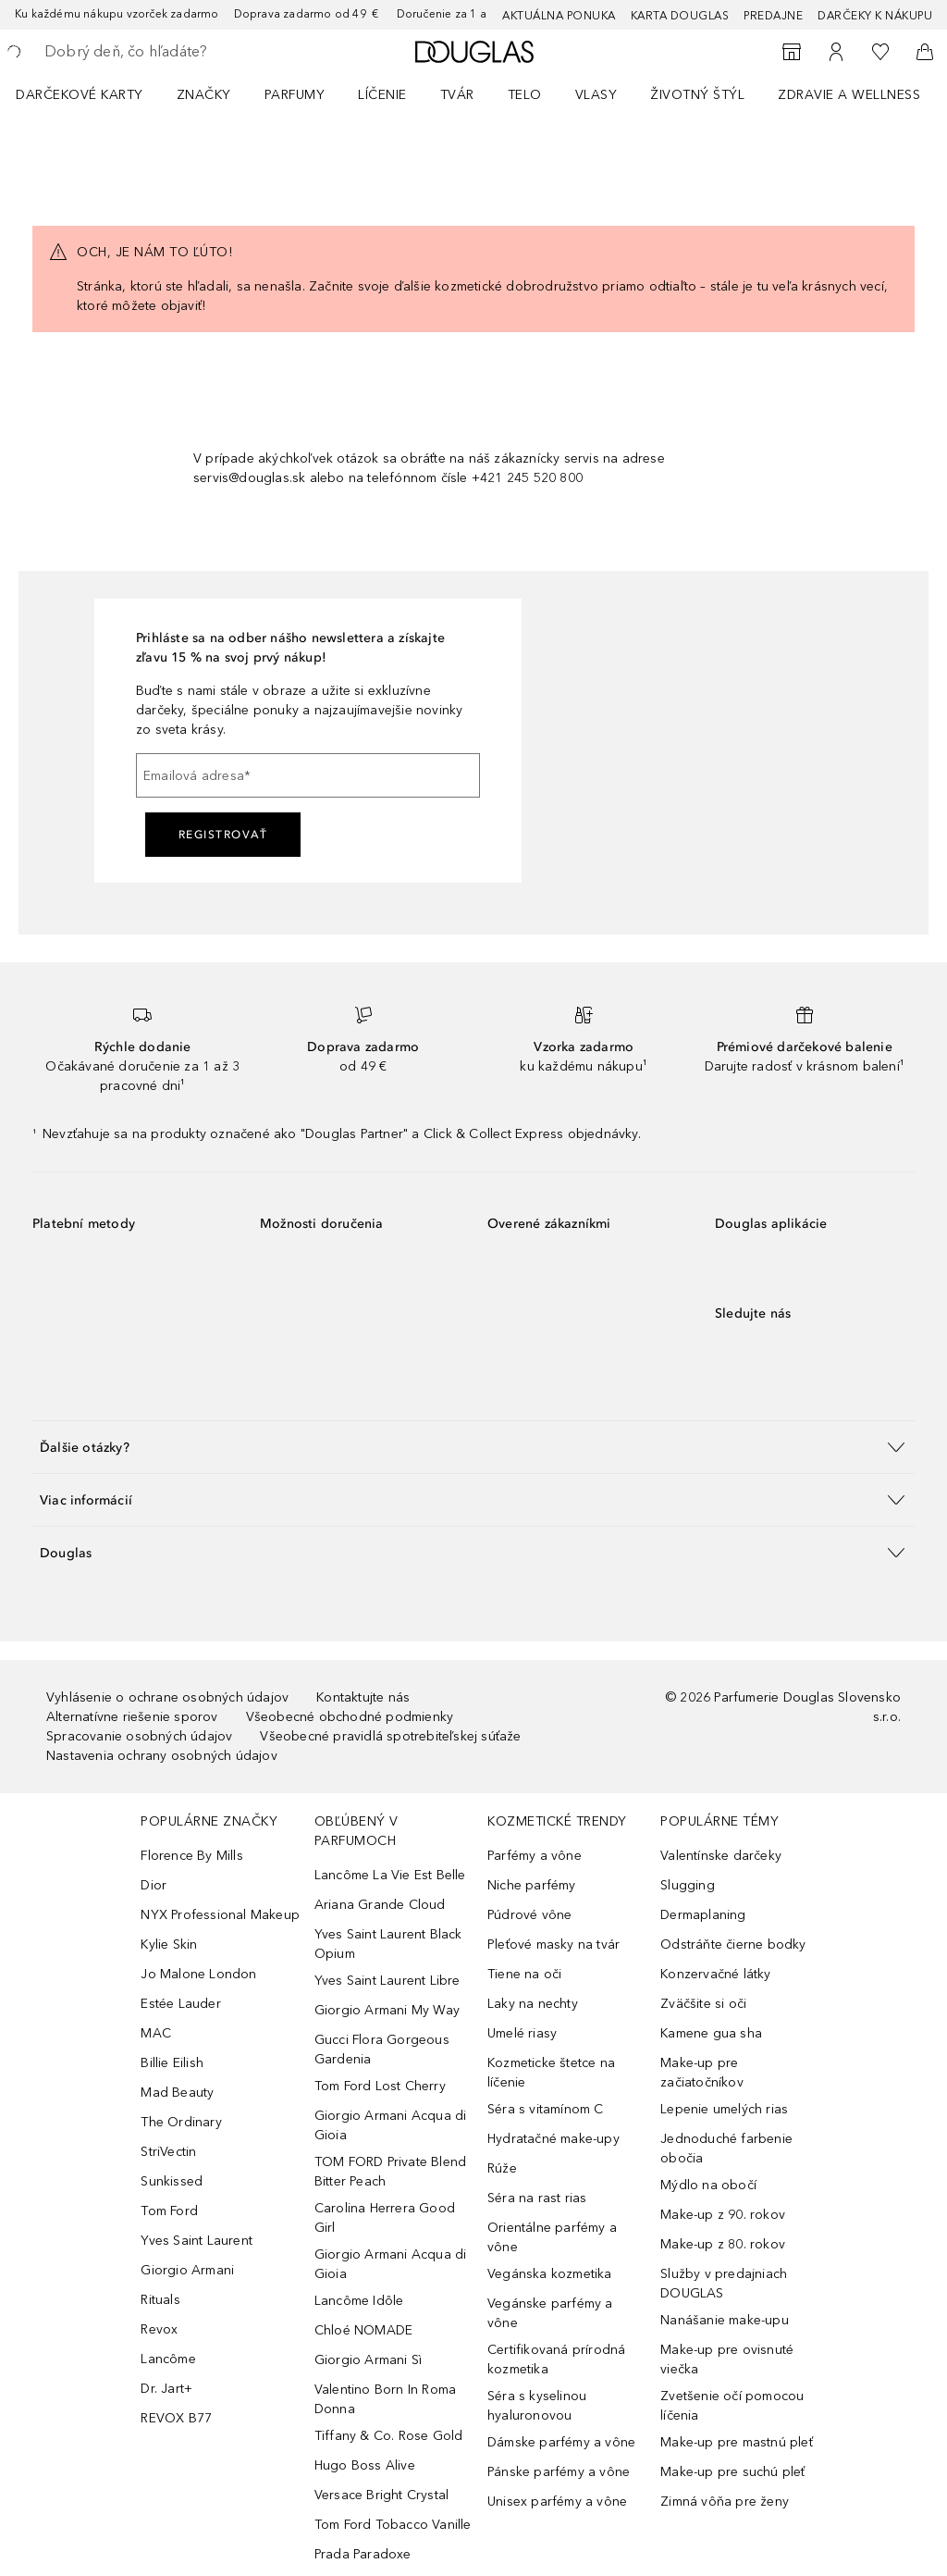 The image size is (947, 2576). Describe the element at coordinates (736, 2442) in the screenshot. I see `Make-up pre mastnú pleť` at that location.